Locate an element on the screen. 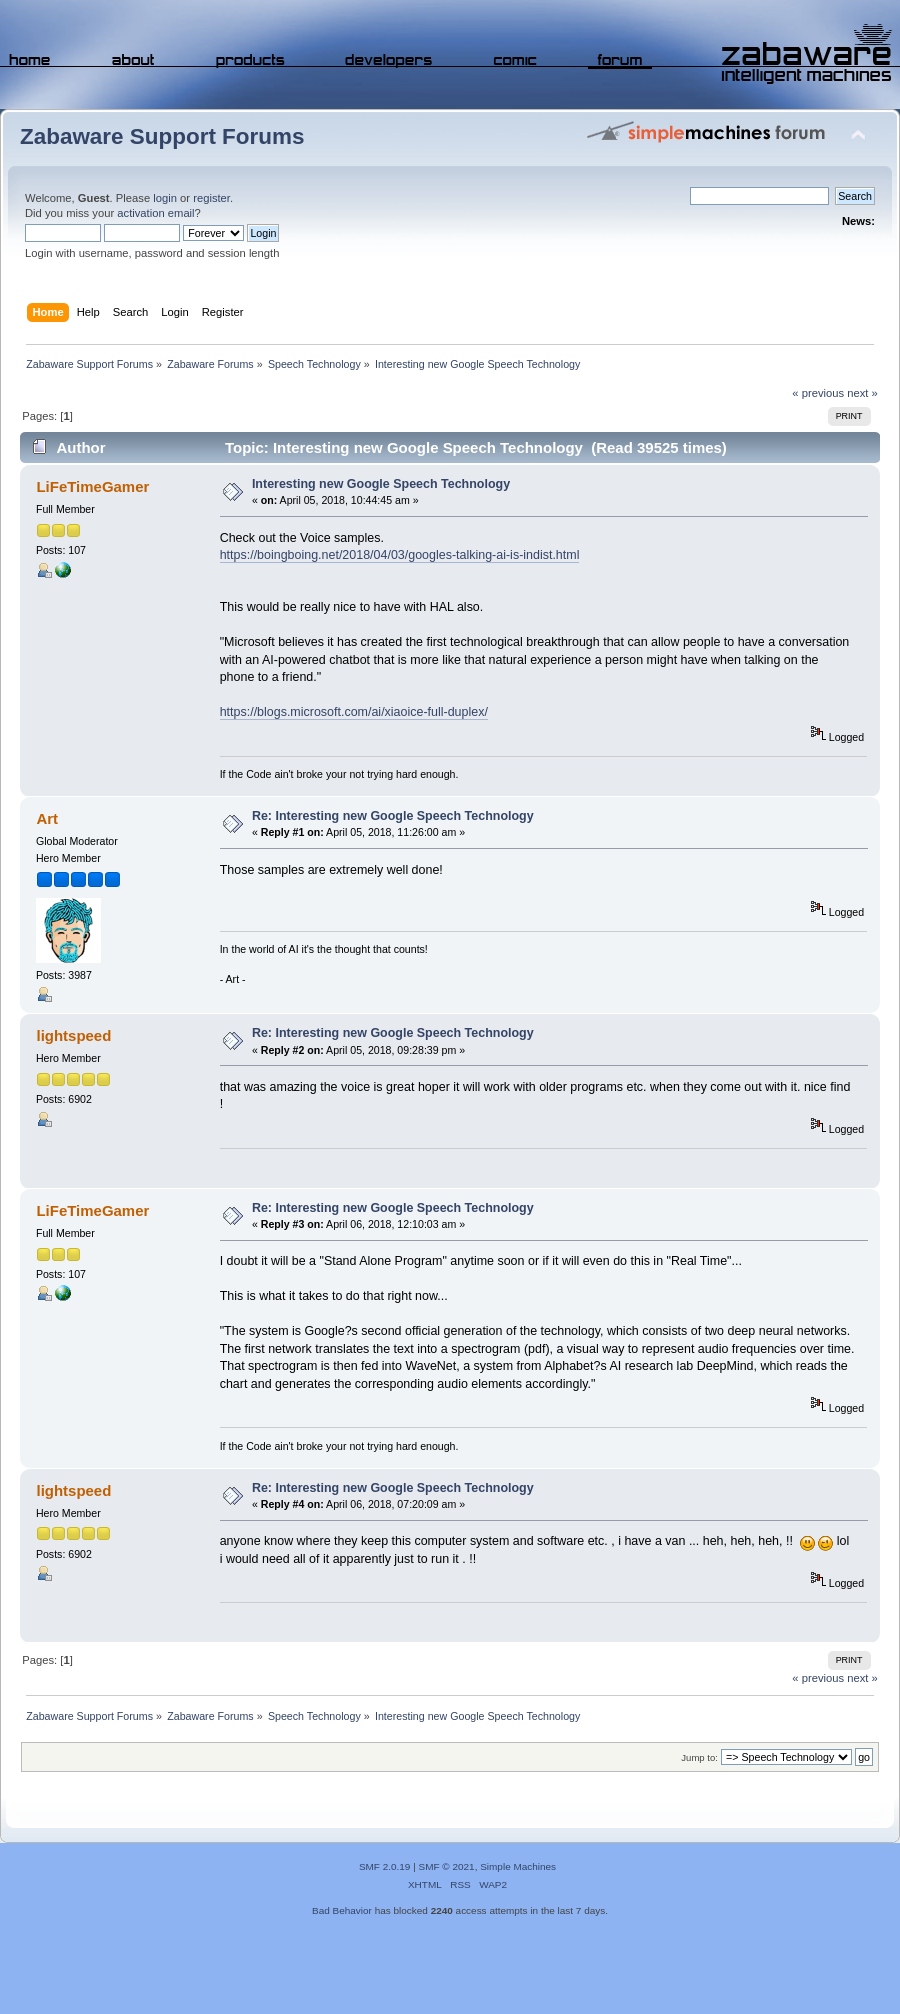 Image resolution: width=900 pixels, height=2014 pixels. login is located at coordinates (165, 198).